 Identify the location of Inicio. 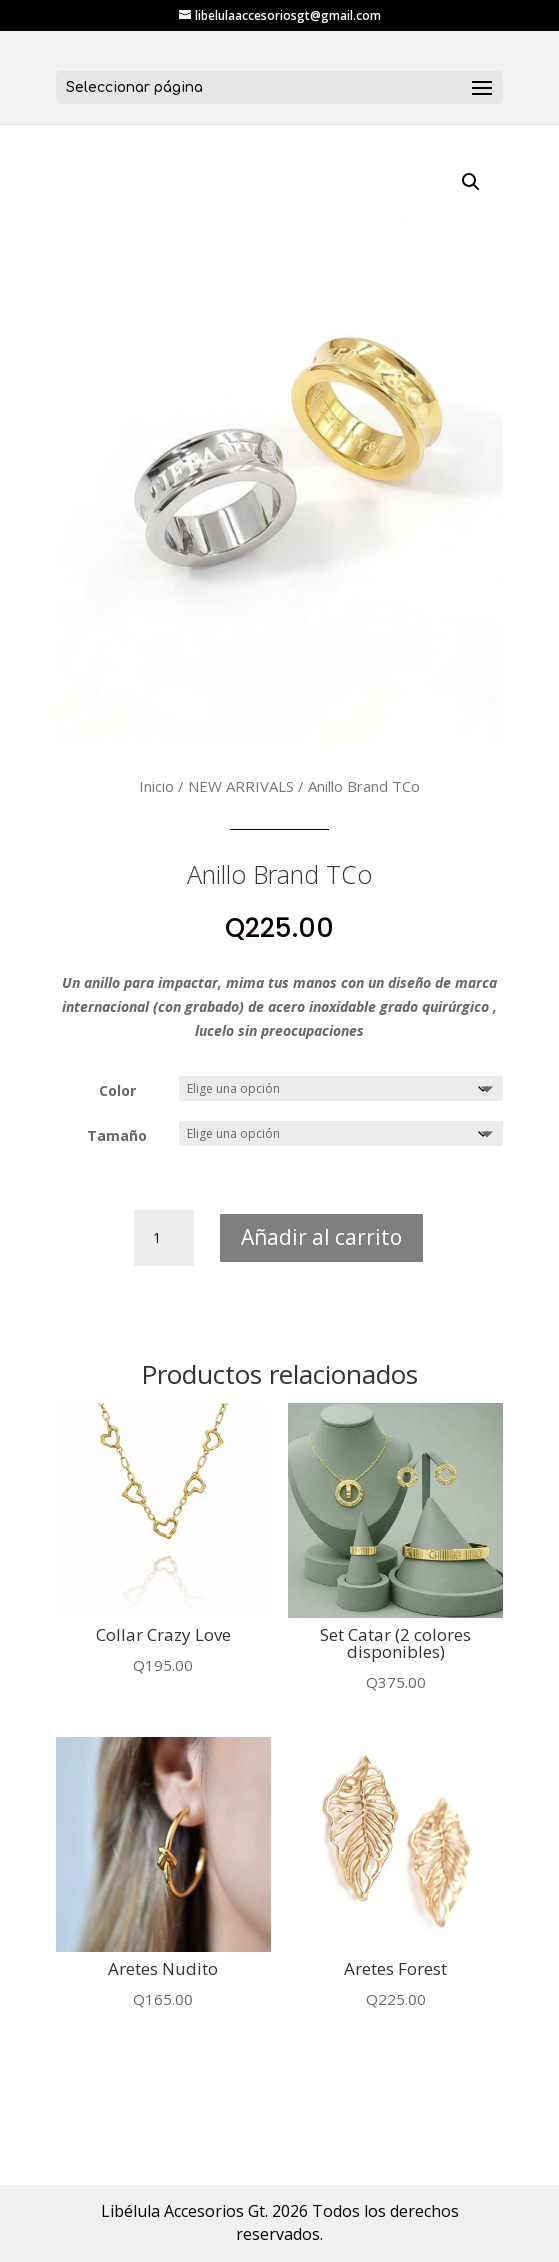
(156, 786).